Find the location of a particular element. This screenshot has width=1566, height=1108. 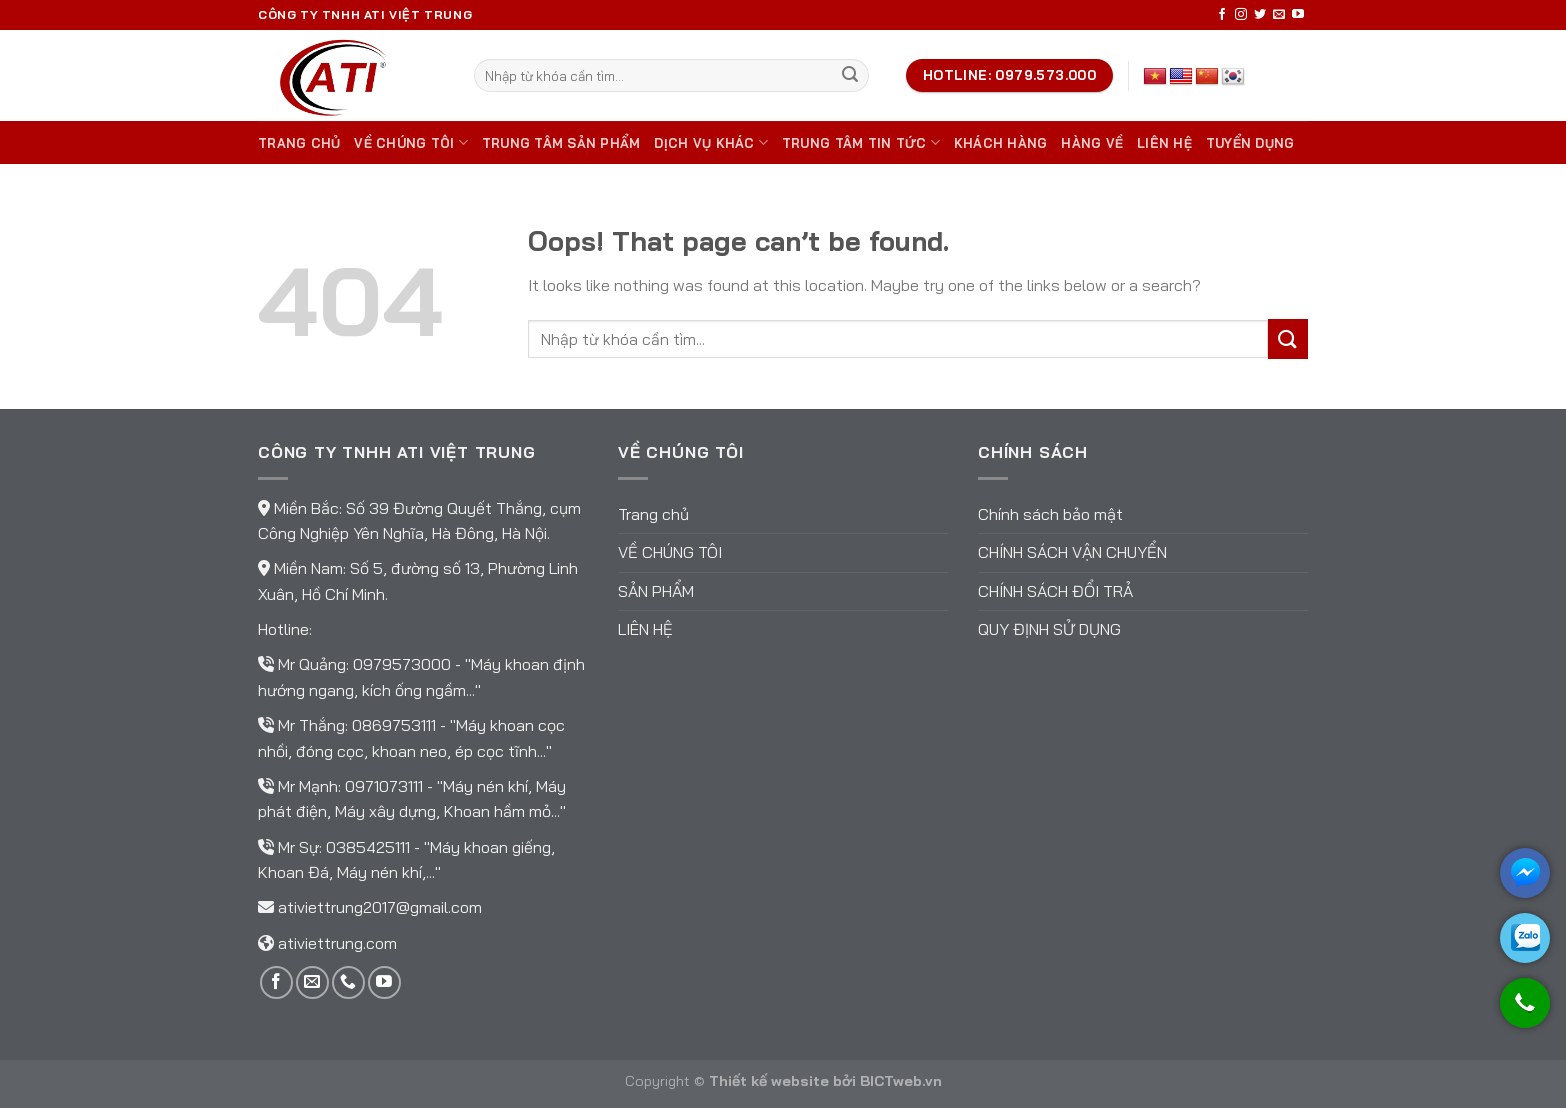

0869753111 is located at coordinates (396, 725).